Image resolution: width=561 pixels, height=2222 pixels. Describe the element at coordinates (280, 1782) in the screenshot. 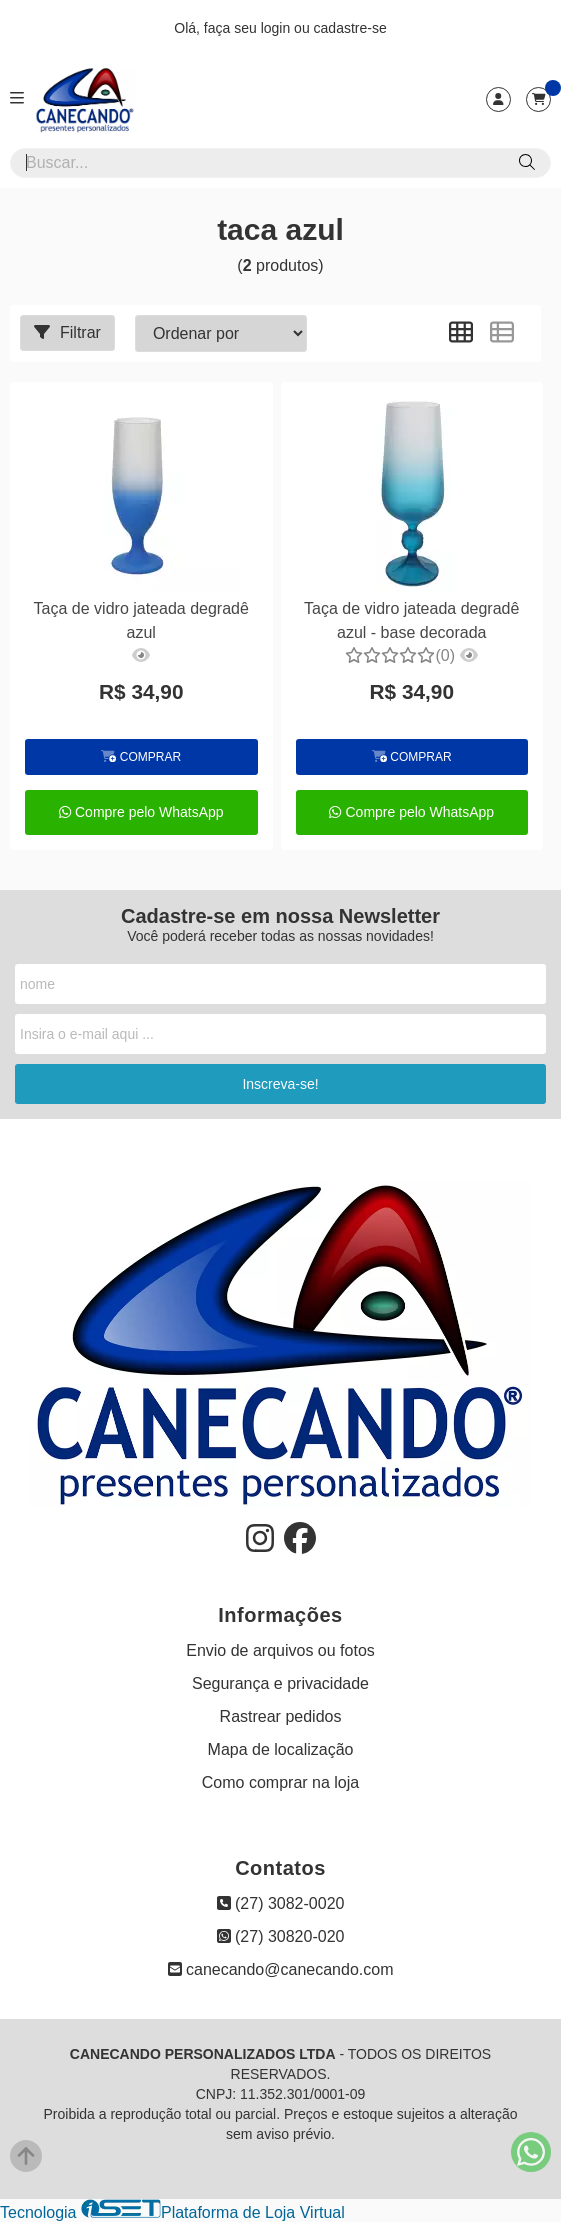

I see `Como comprar na loja` at that location.